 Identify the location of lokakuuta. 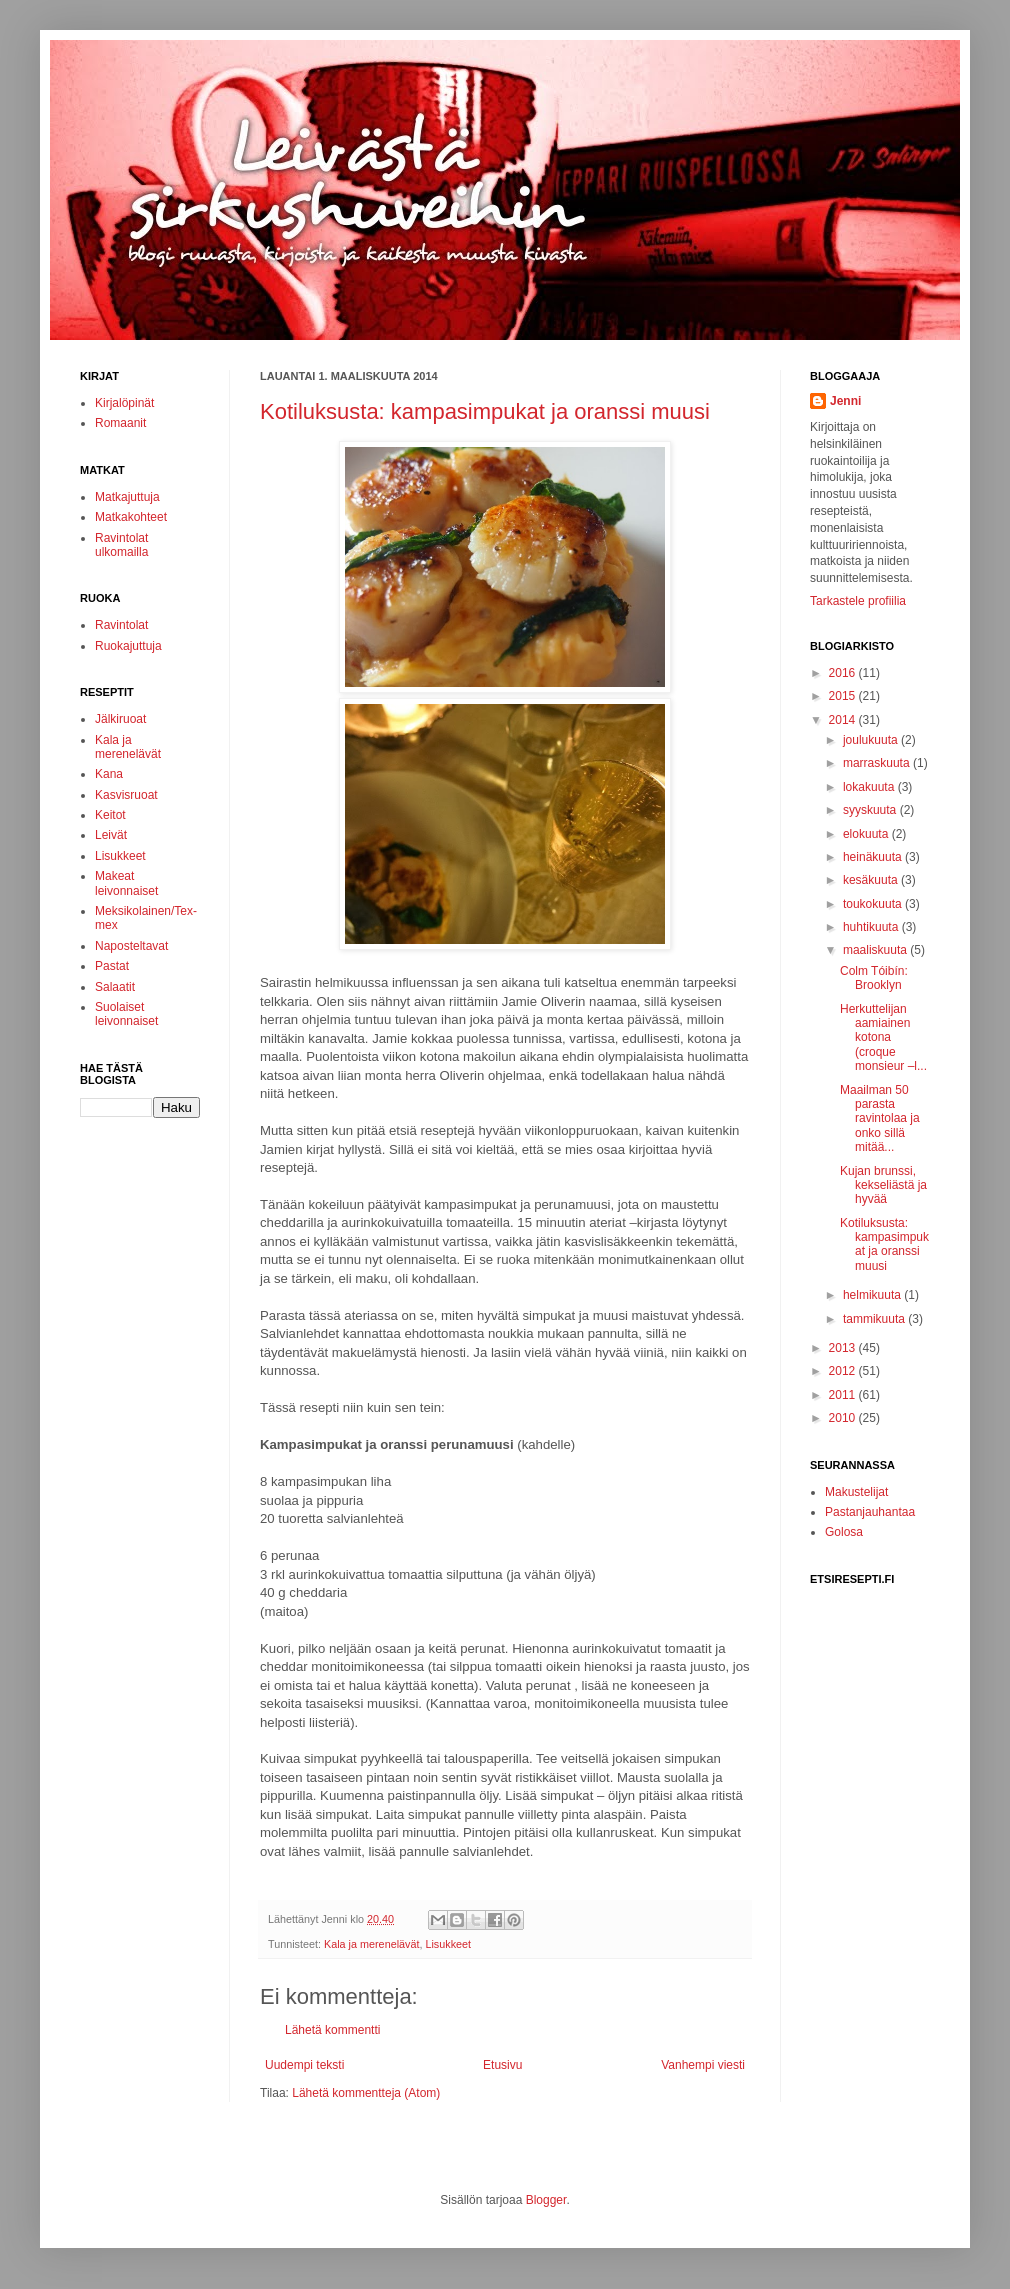
(870, 787).